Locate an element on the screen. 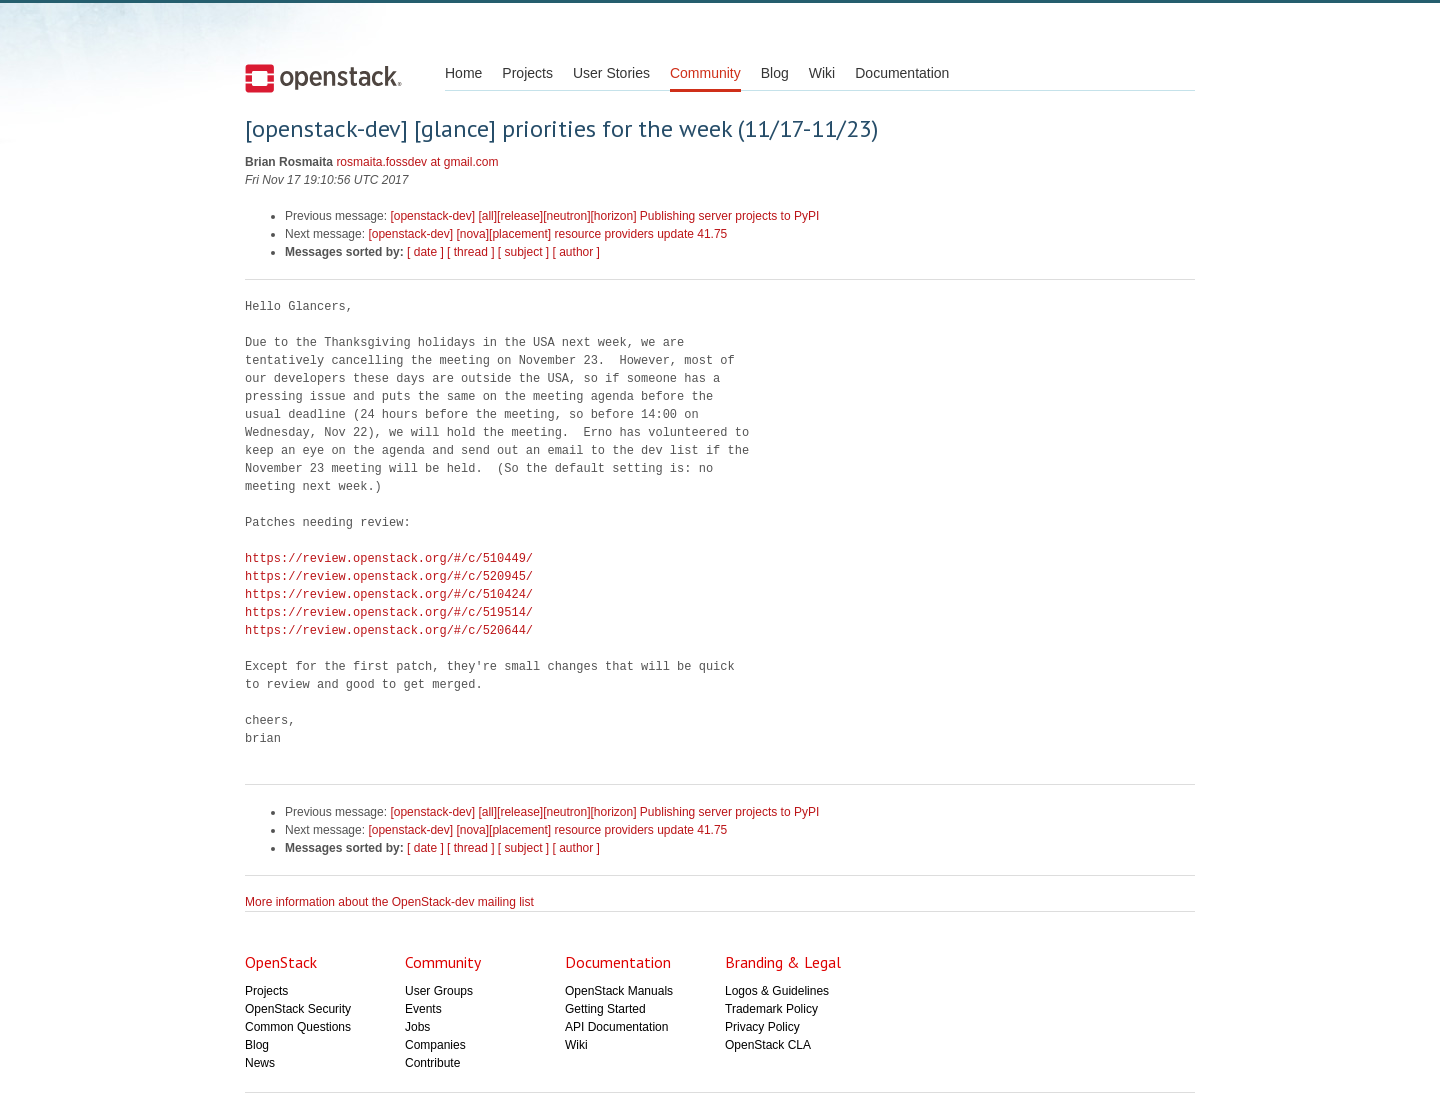 This screenshot has height=1111, width=1440. Documentation is located at coordinates (902, 73).